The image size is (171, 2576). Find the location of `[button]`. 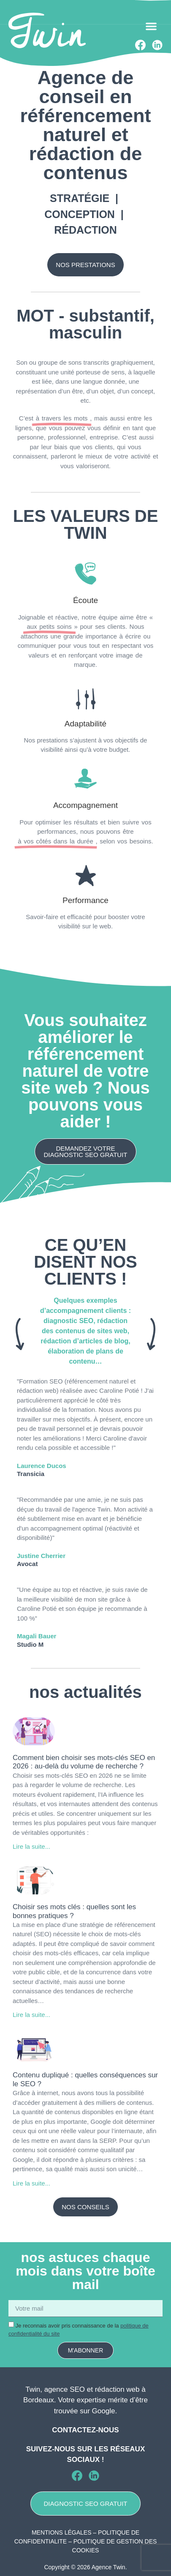

[button] is located at coordinates (151, 26).